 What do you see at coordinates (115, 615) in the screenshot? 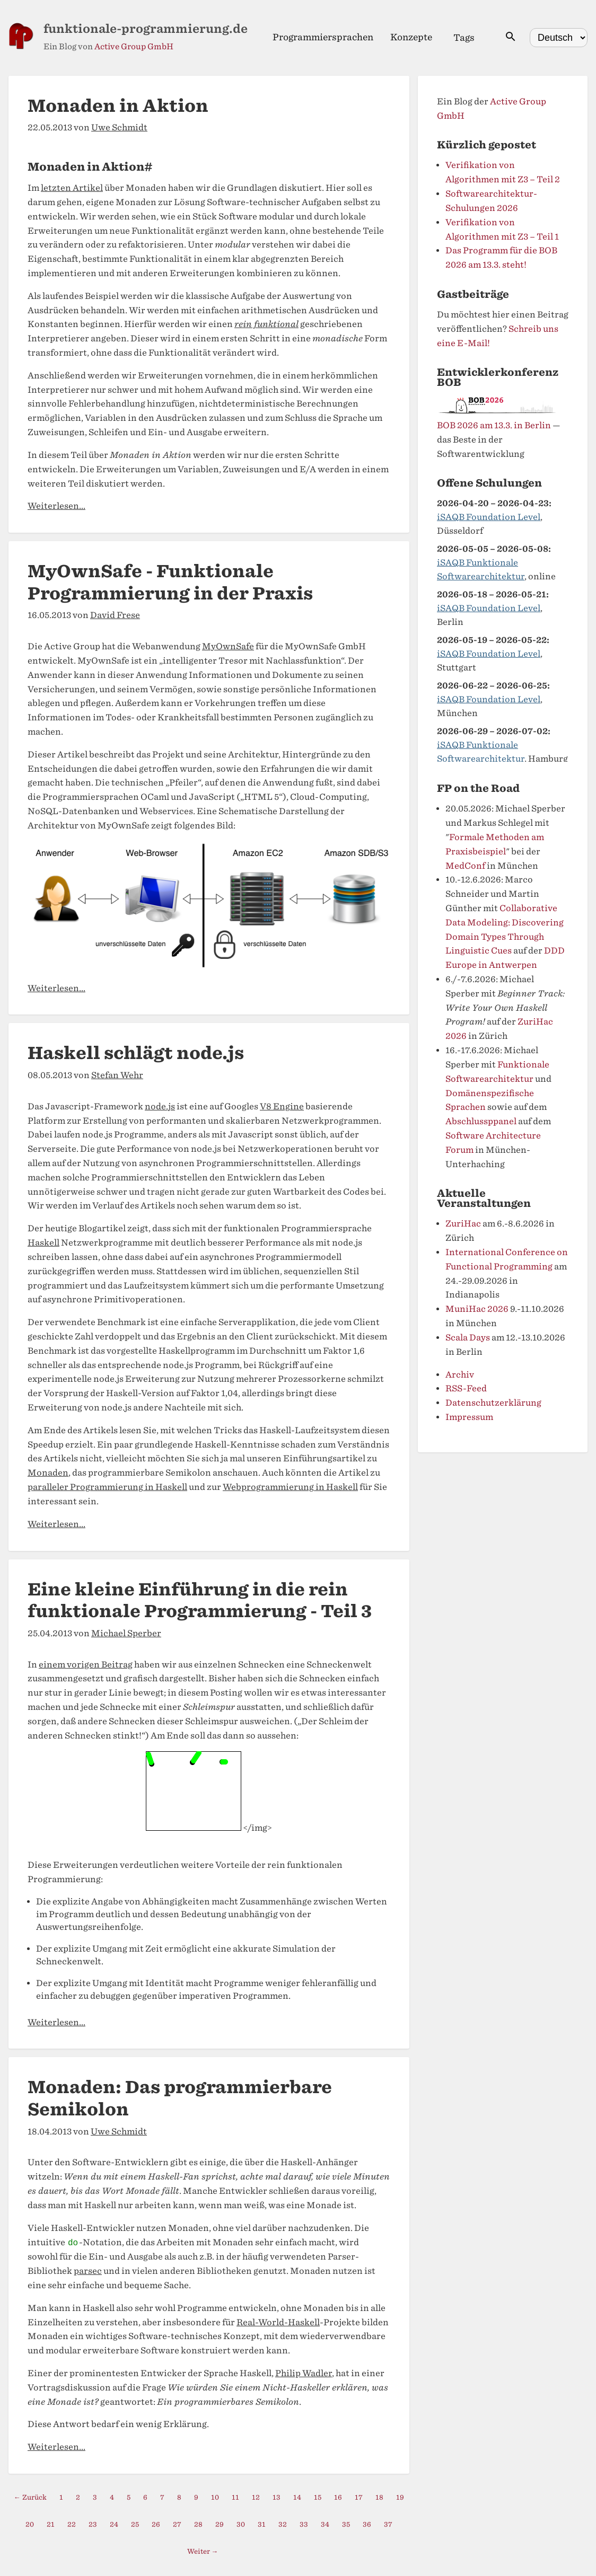
I see `David Frese` at bounding box center [115, 615].